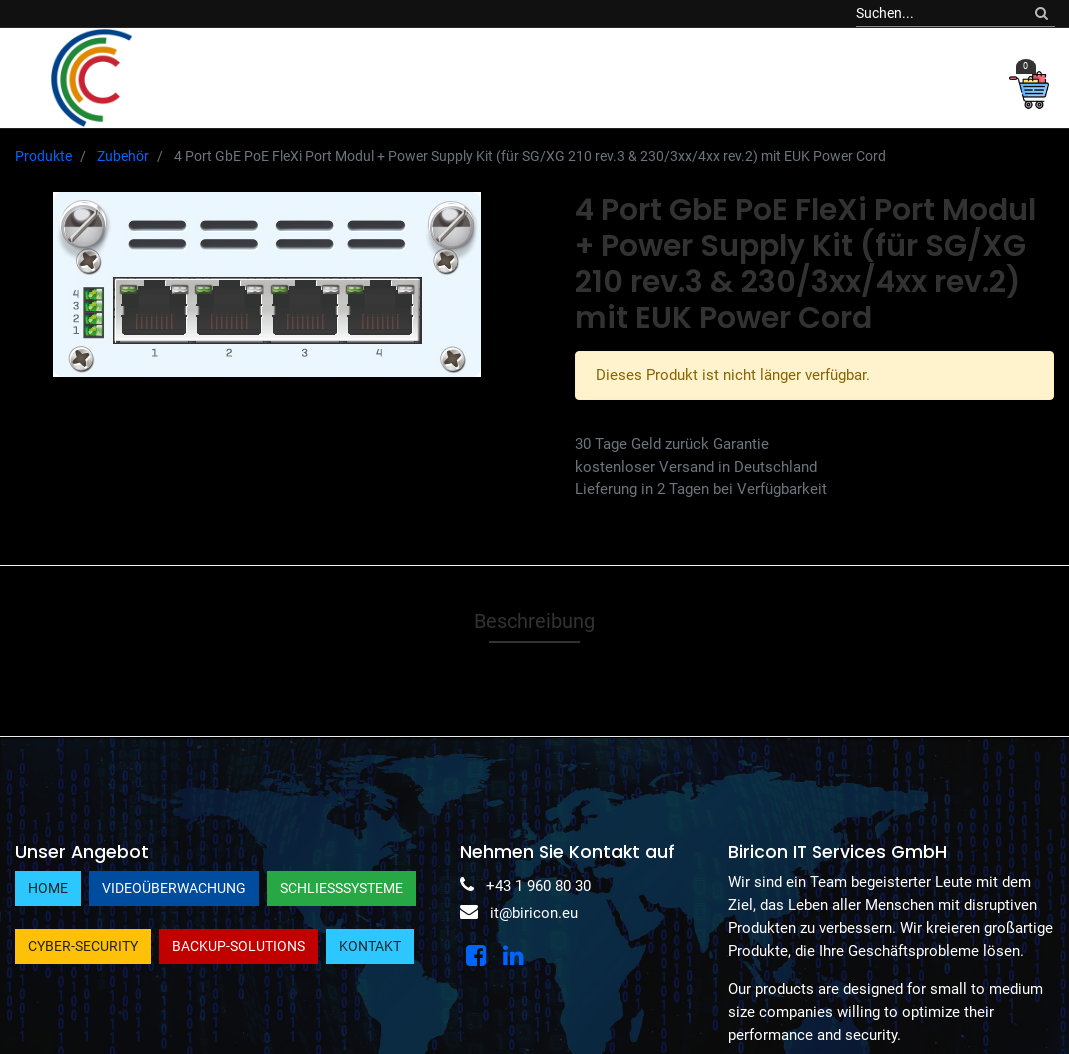  Describe the element at coordinates (174, 888) in the screenshot. I see `Videoüberwachung` at that location.